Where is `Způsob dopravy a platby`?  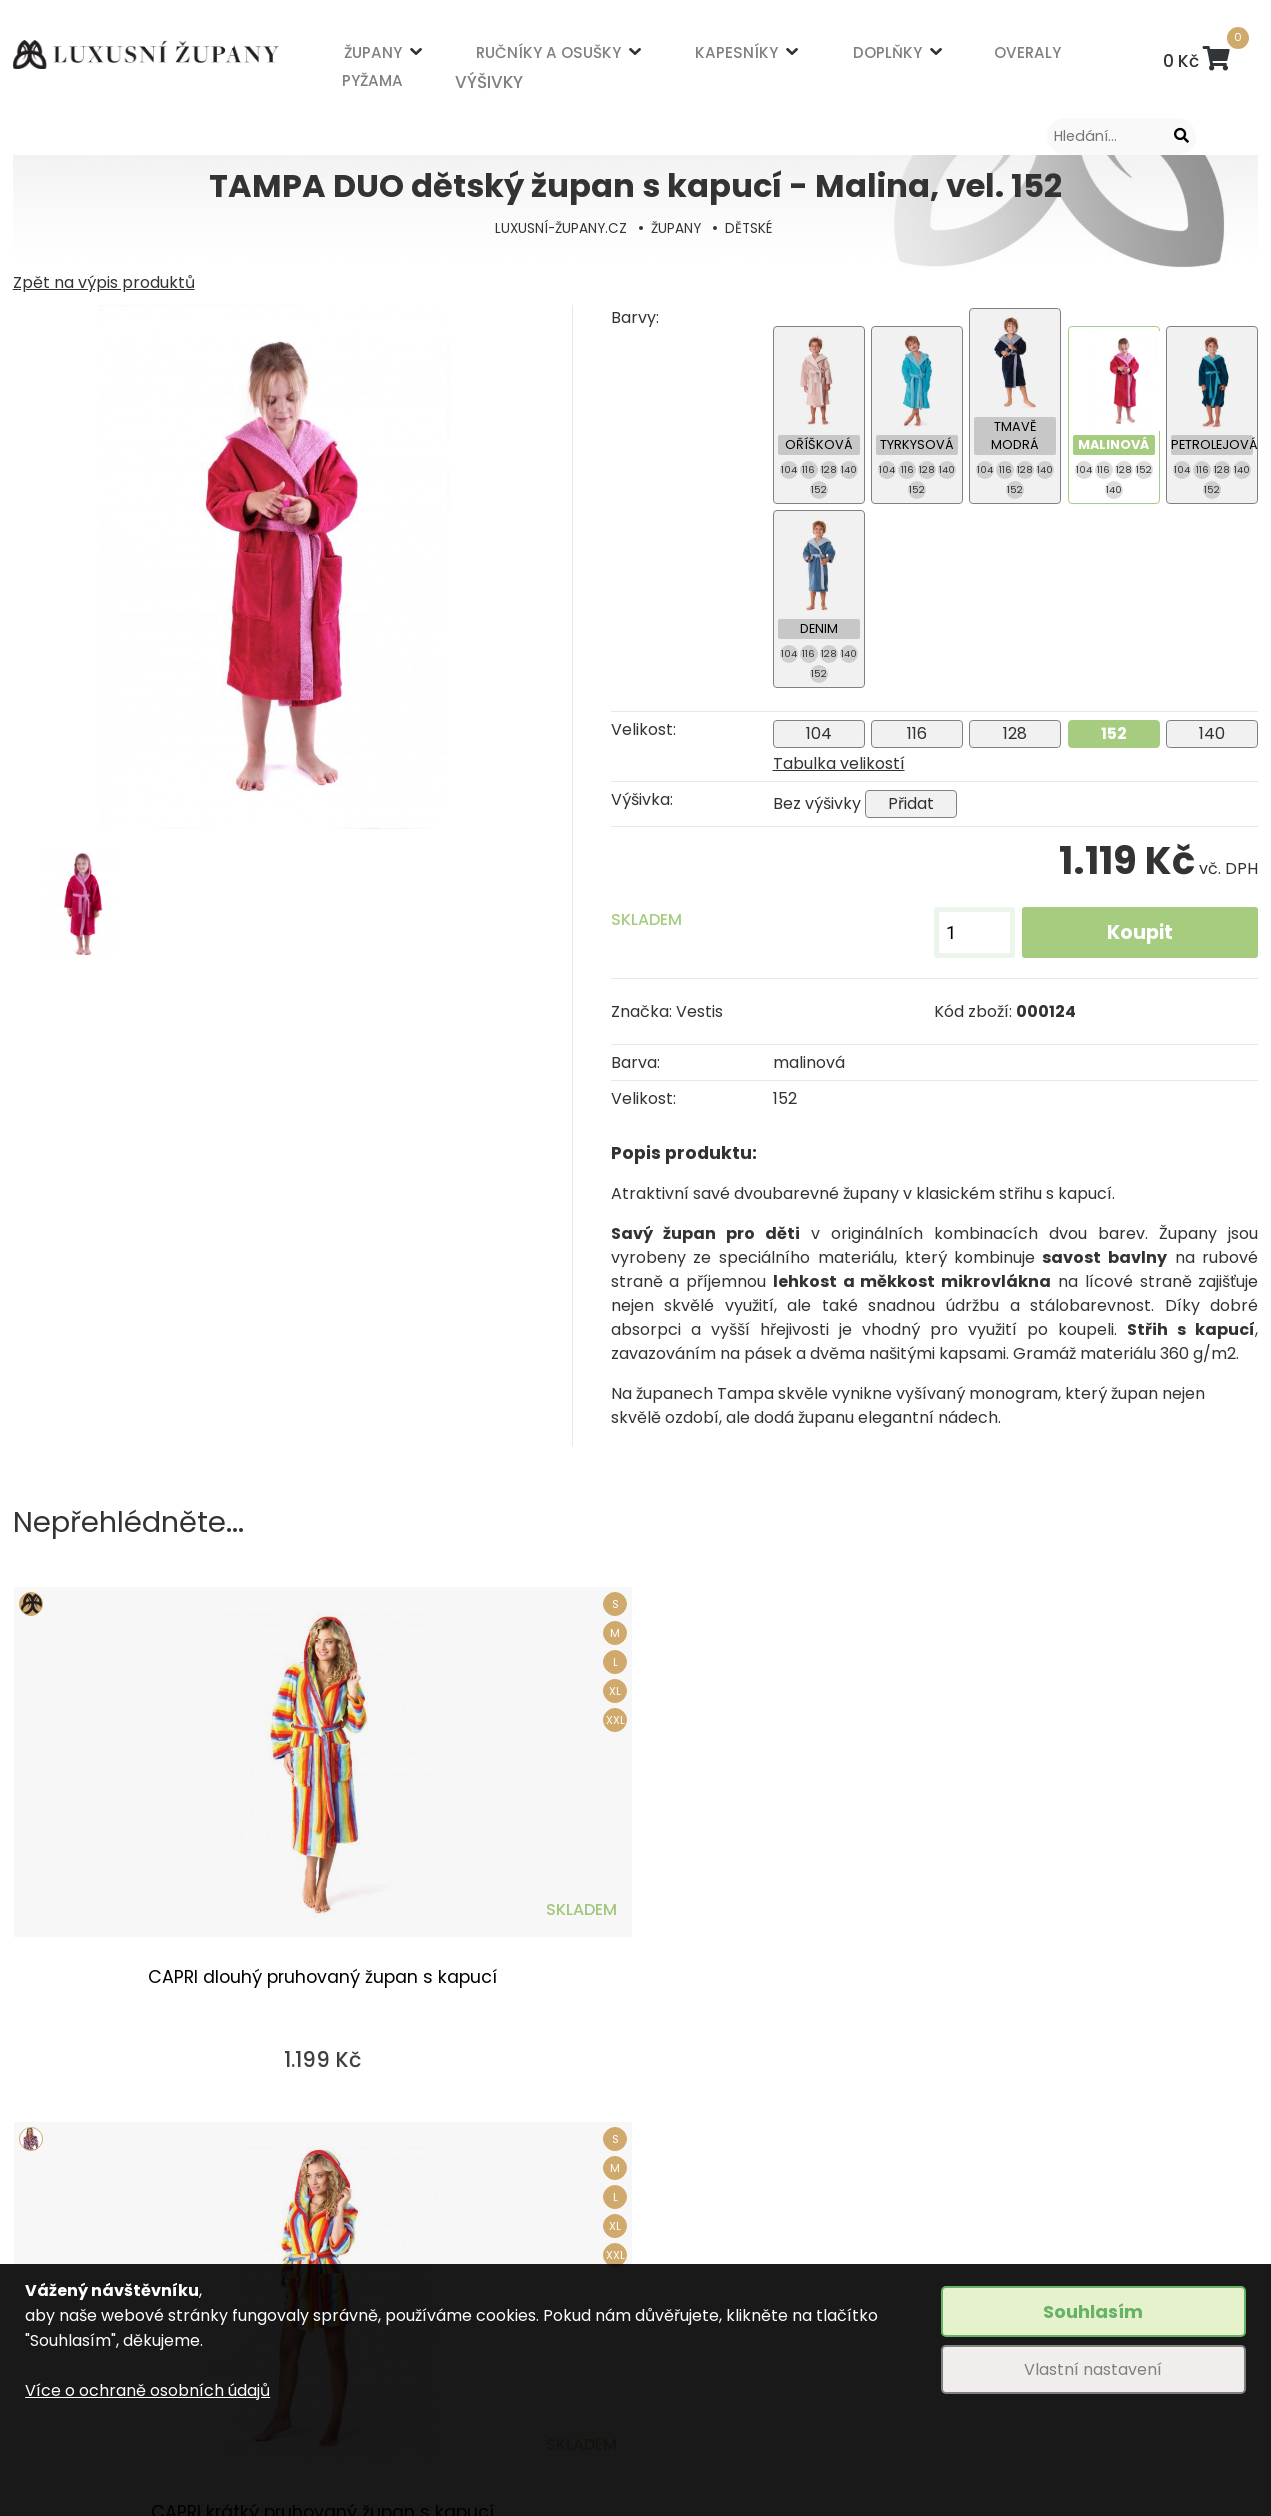
Způsob dopravy a platby is located at coordinates (414, 2261).